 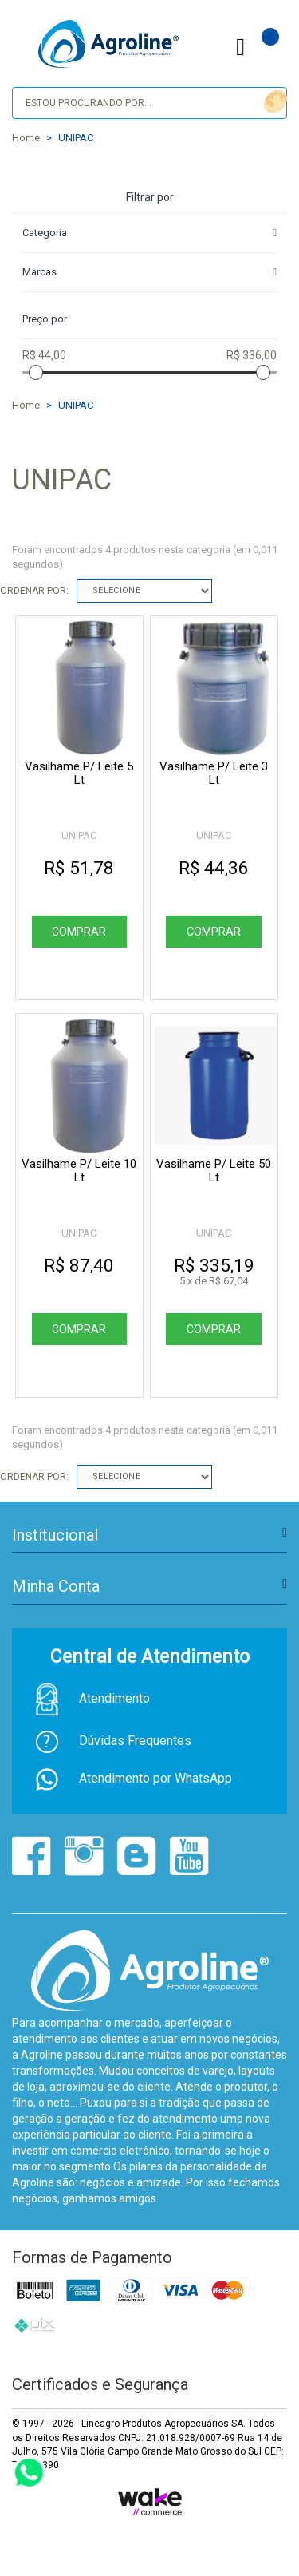 What do you see at coordinates (79, 932) in the screenshot?
I see `Comprar` at bounding box center [79, 932].